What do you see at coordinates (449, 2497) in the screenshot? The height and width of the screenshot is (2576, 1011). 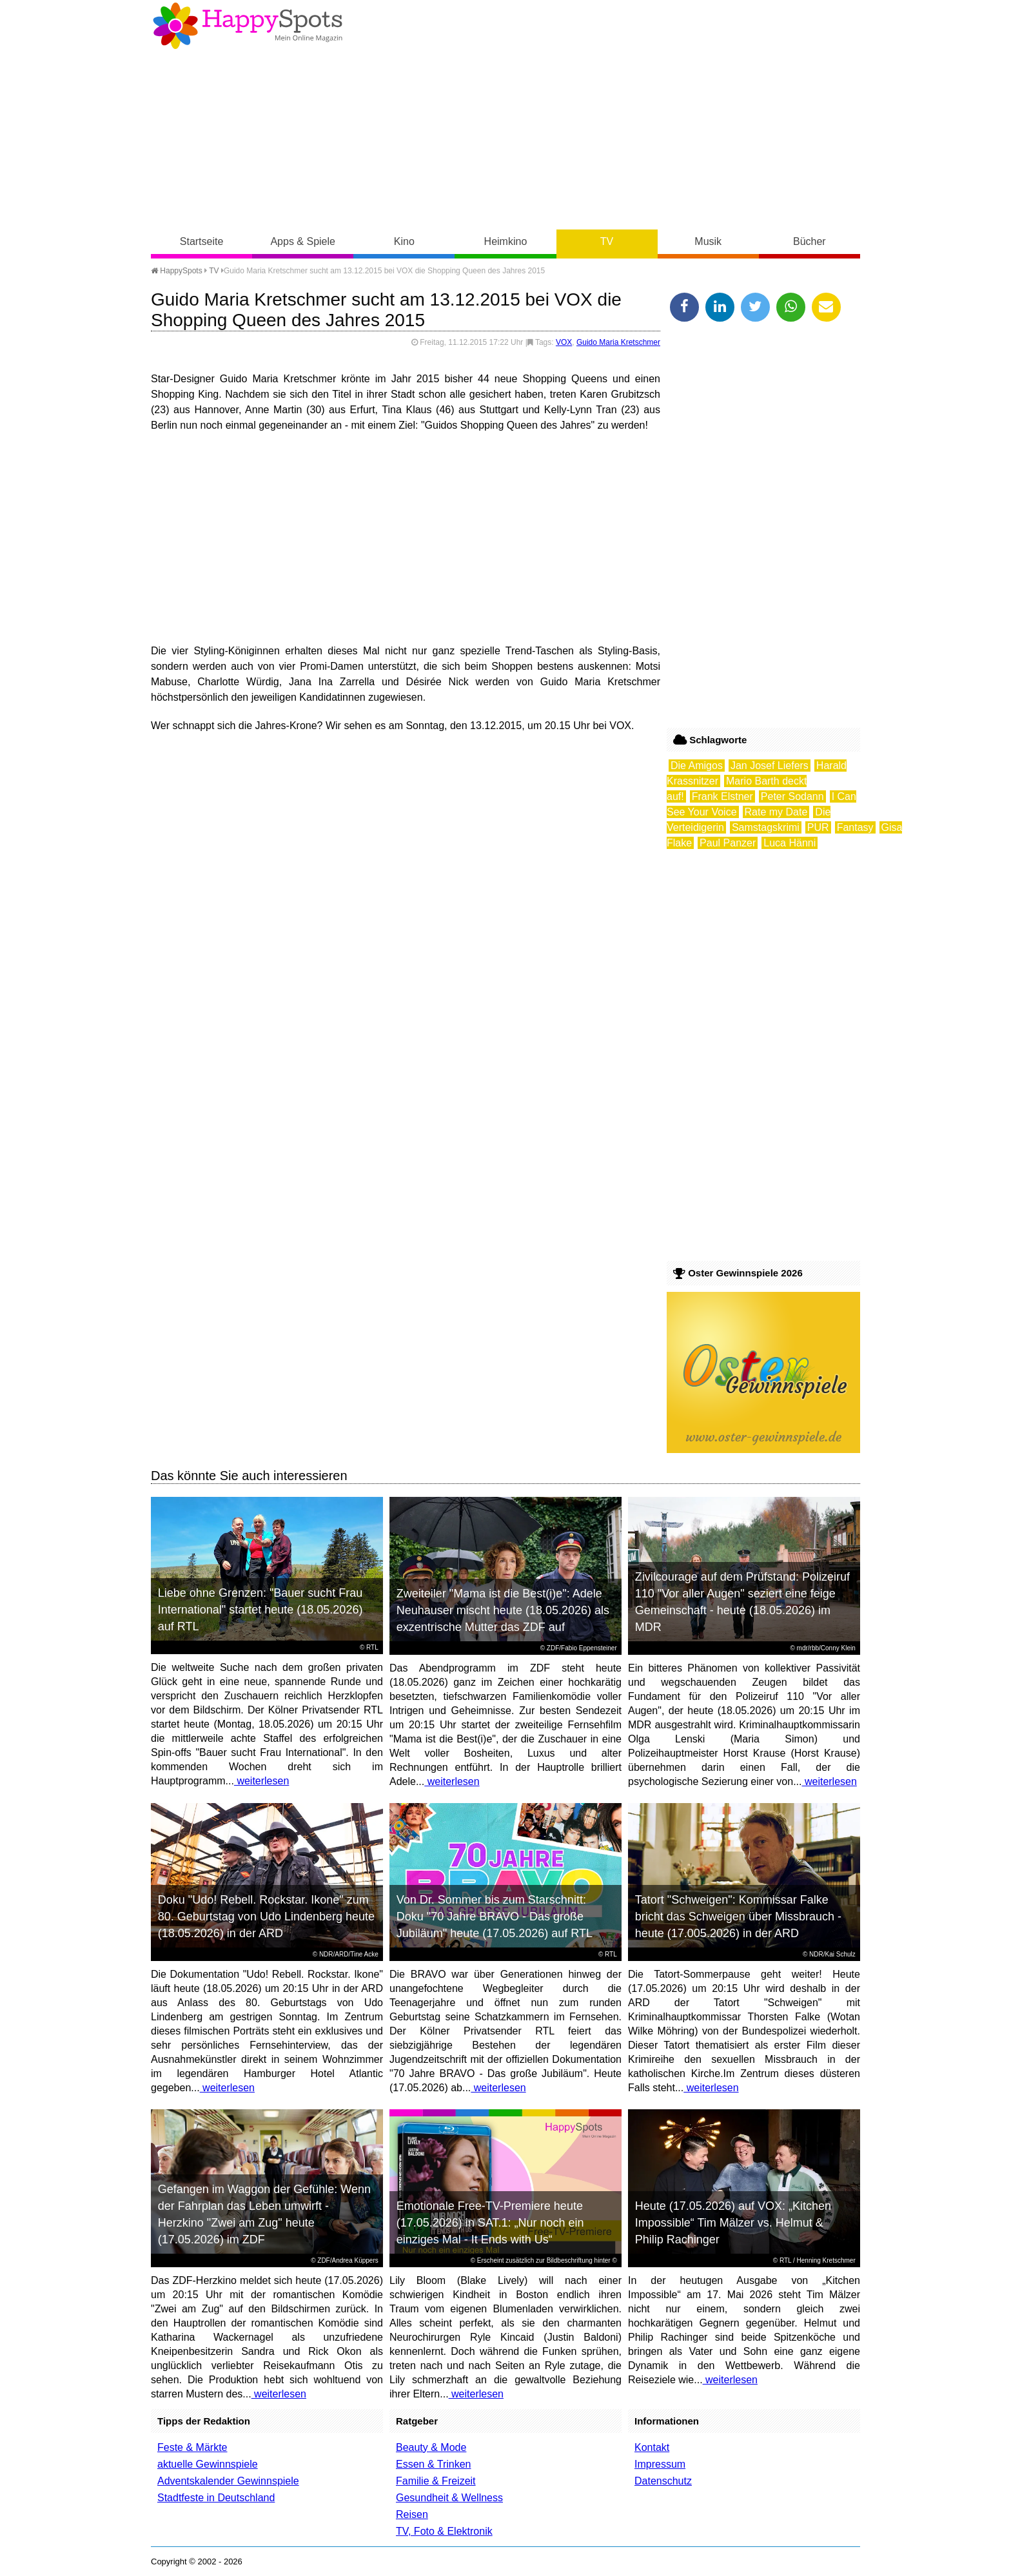 I see `Gesundheit & Wellness` at bounding box center [449, 2497].